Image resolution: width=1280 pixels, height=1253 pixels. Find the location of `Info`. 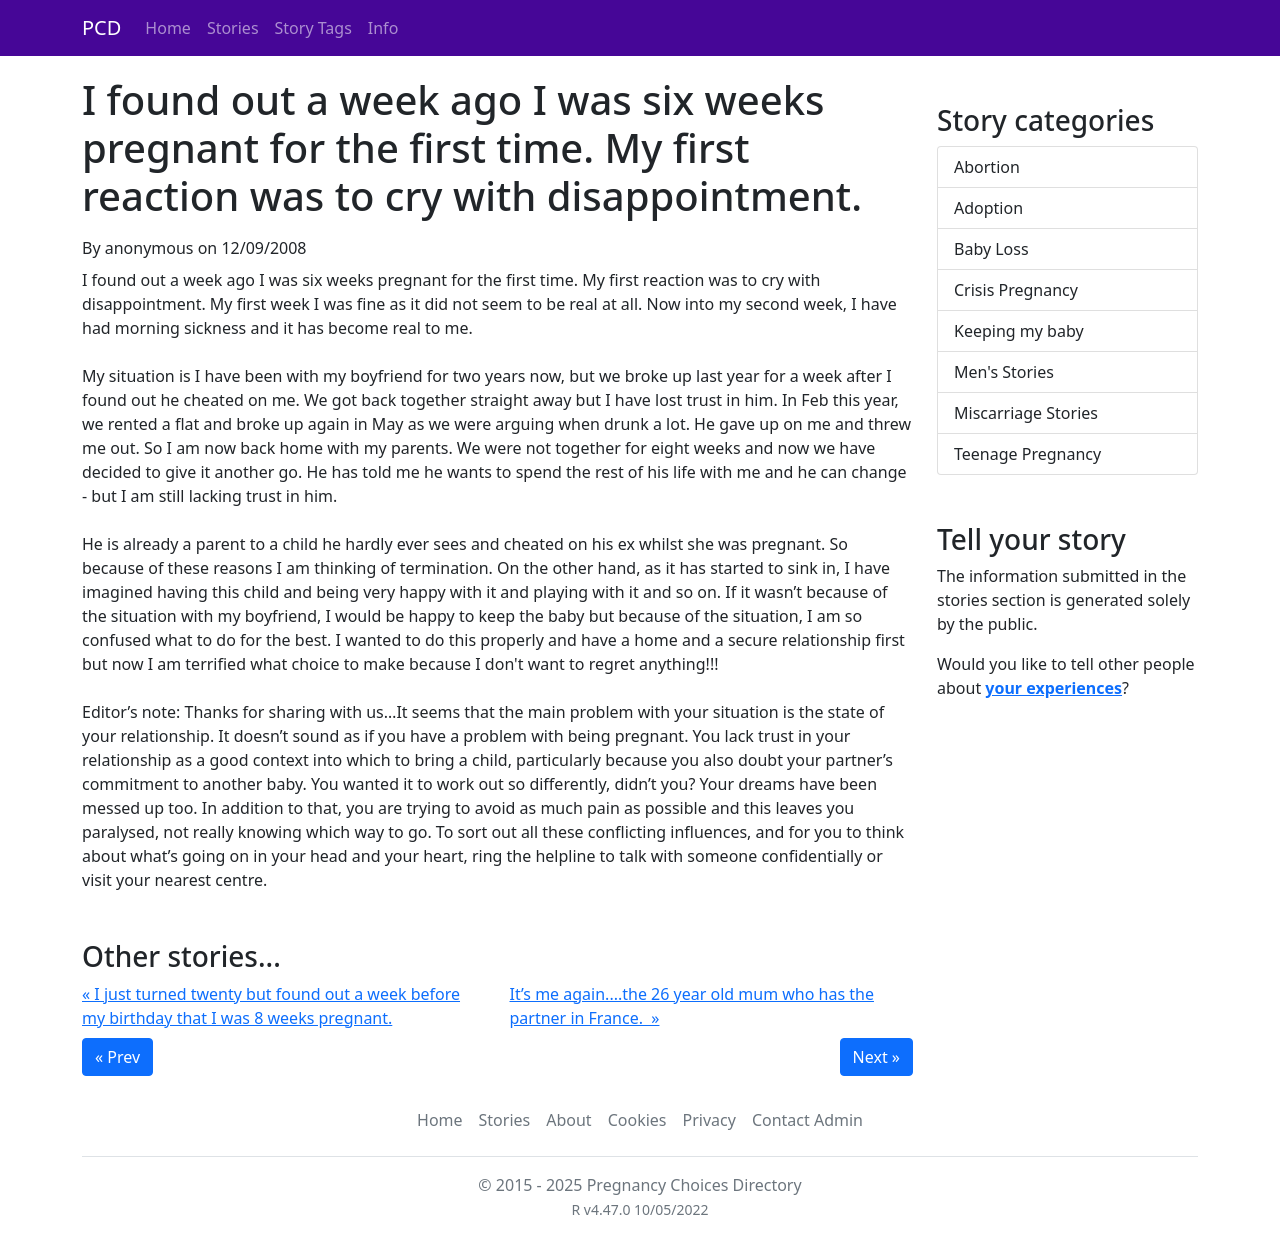

Info is located at coordinates (383, 28).